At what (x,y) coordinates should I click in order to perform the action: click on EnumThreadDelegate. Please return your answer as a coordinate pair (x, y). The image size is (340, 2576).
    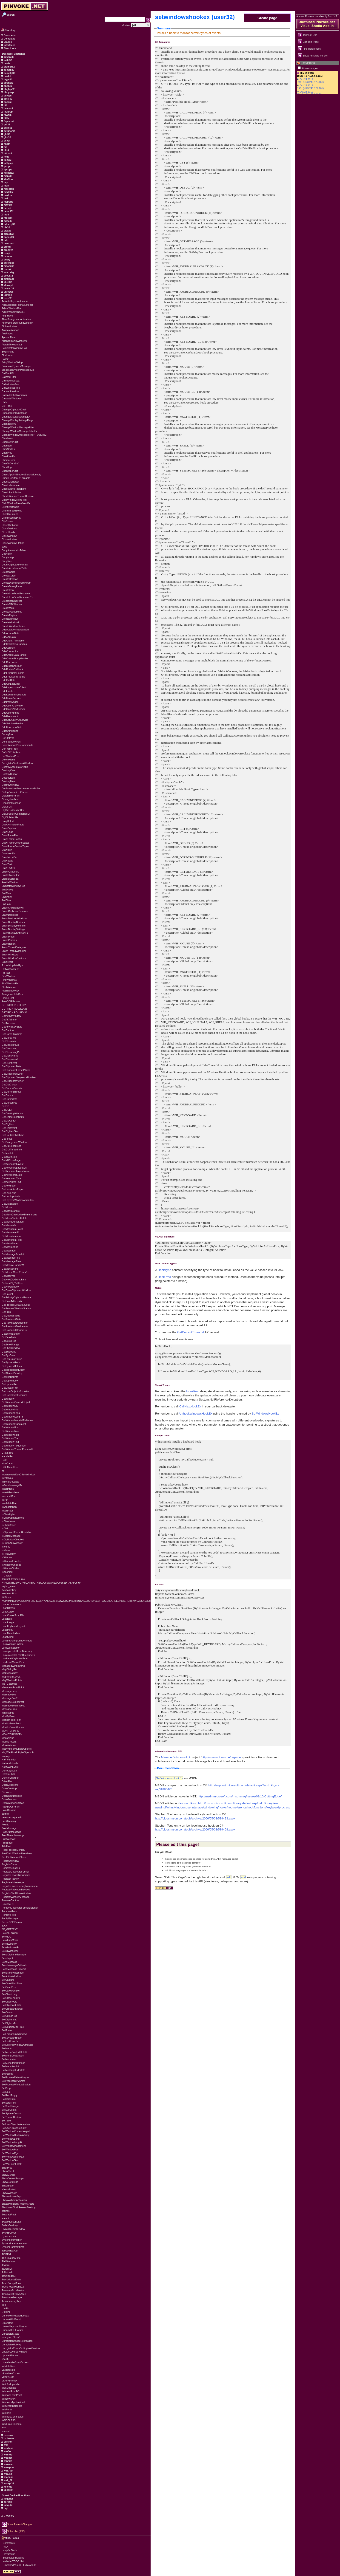
    Looking at the image, I should click on (14, 947).